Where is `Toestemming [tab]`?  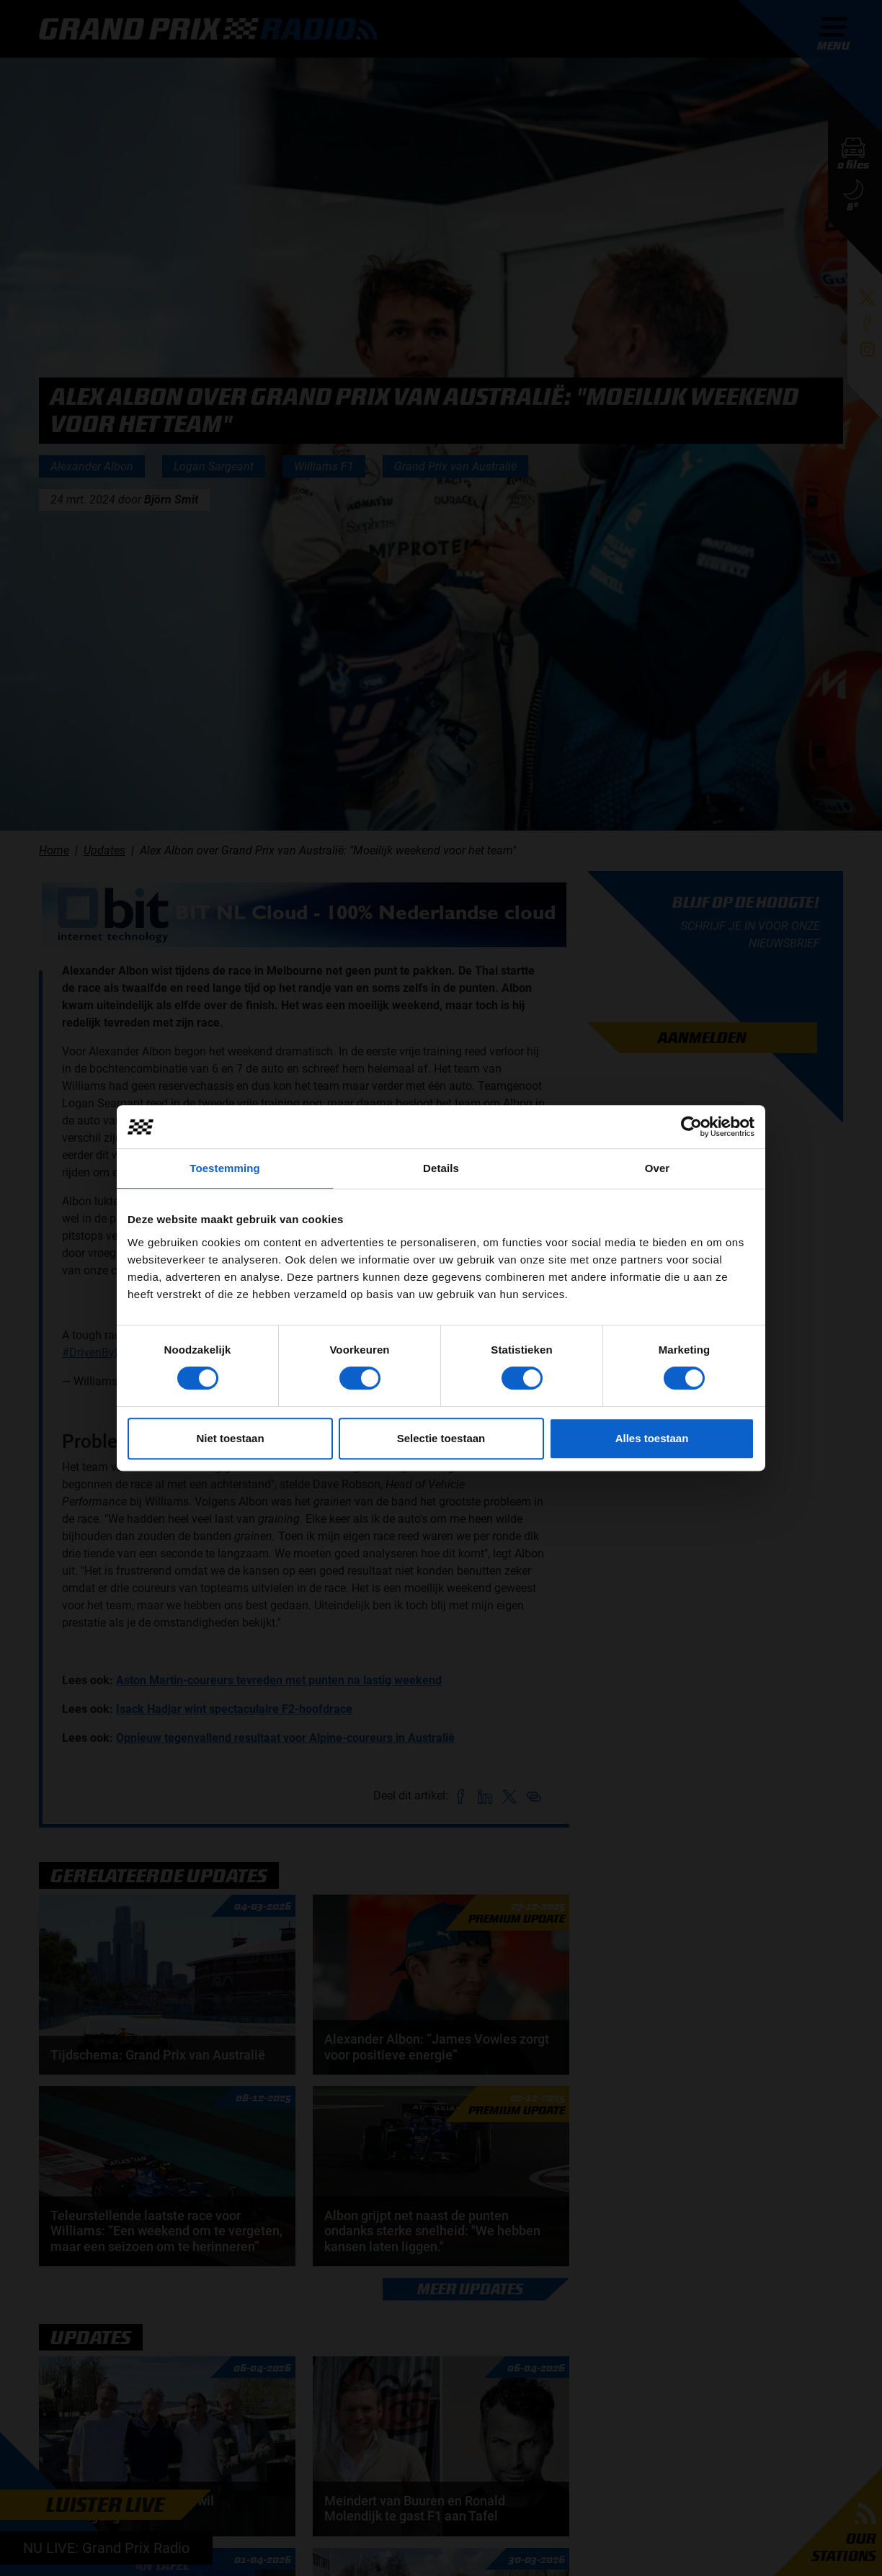
Toestemming [tab] is located at coordinates (225, 1168).